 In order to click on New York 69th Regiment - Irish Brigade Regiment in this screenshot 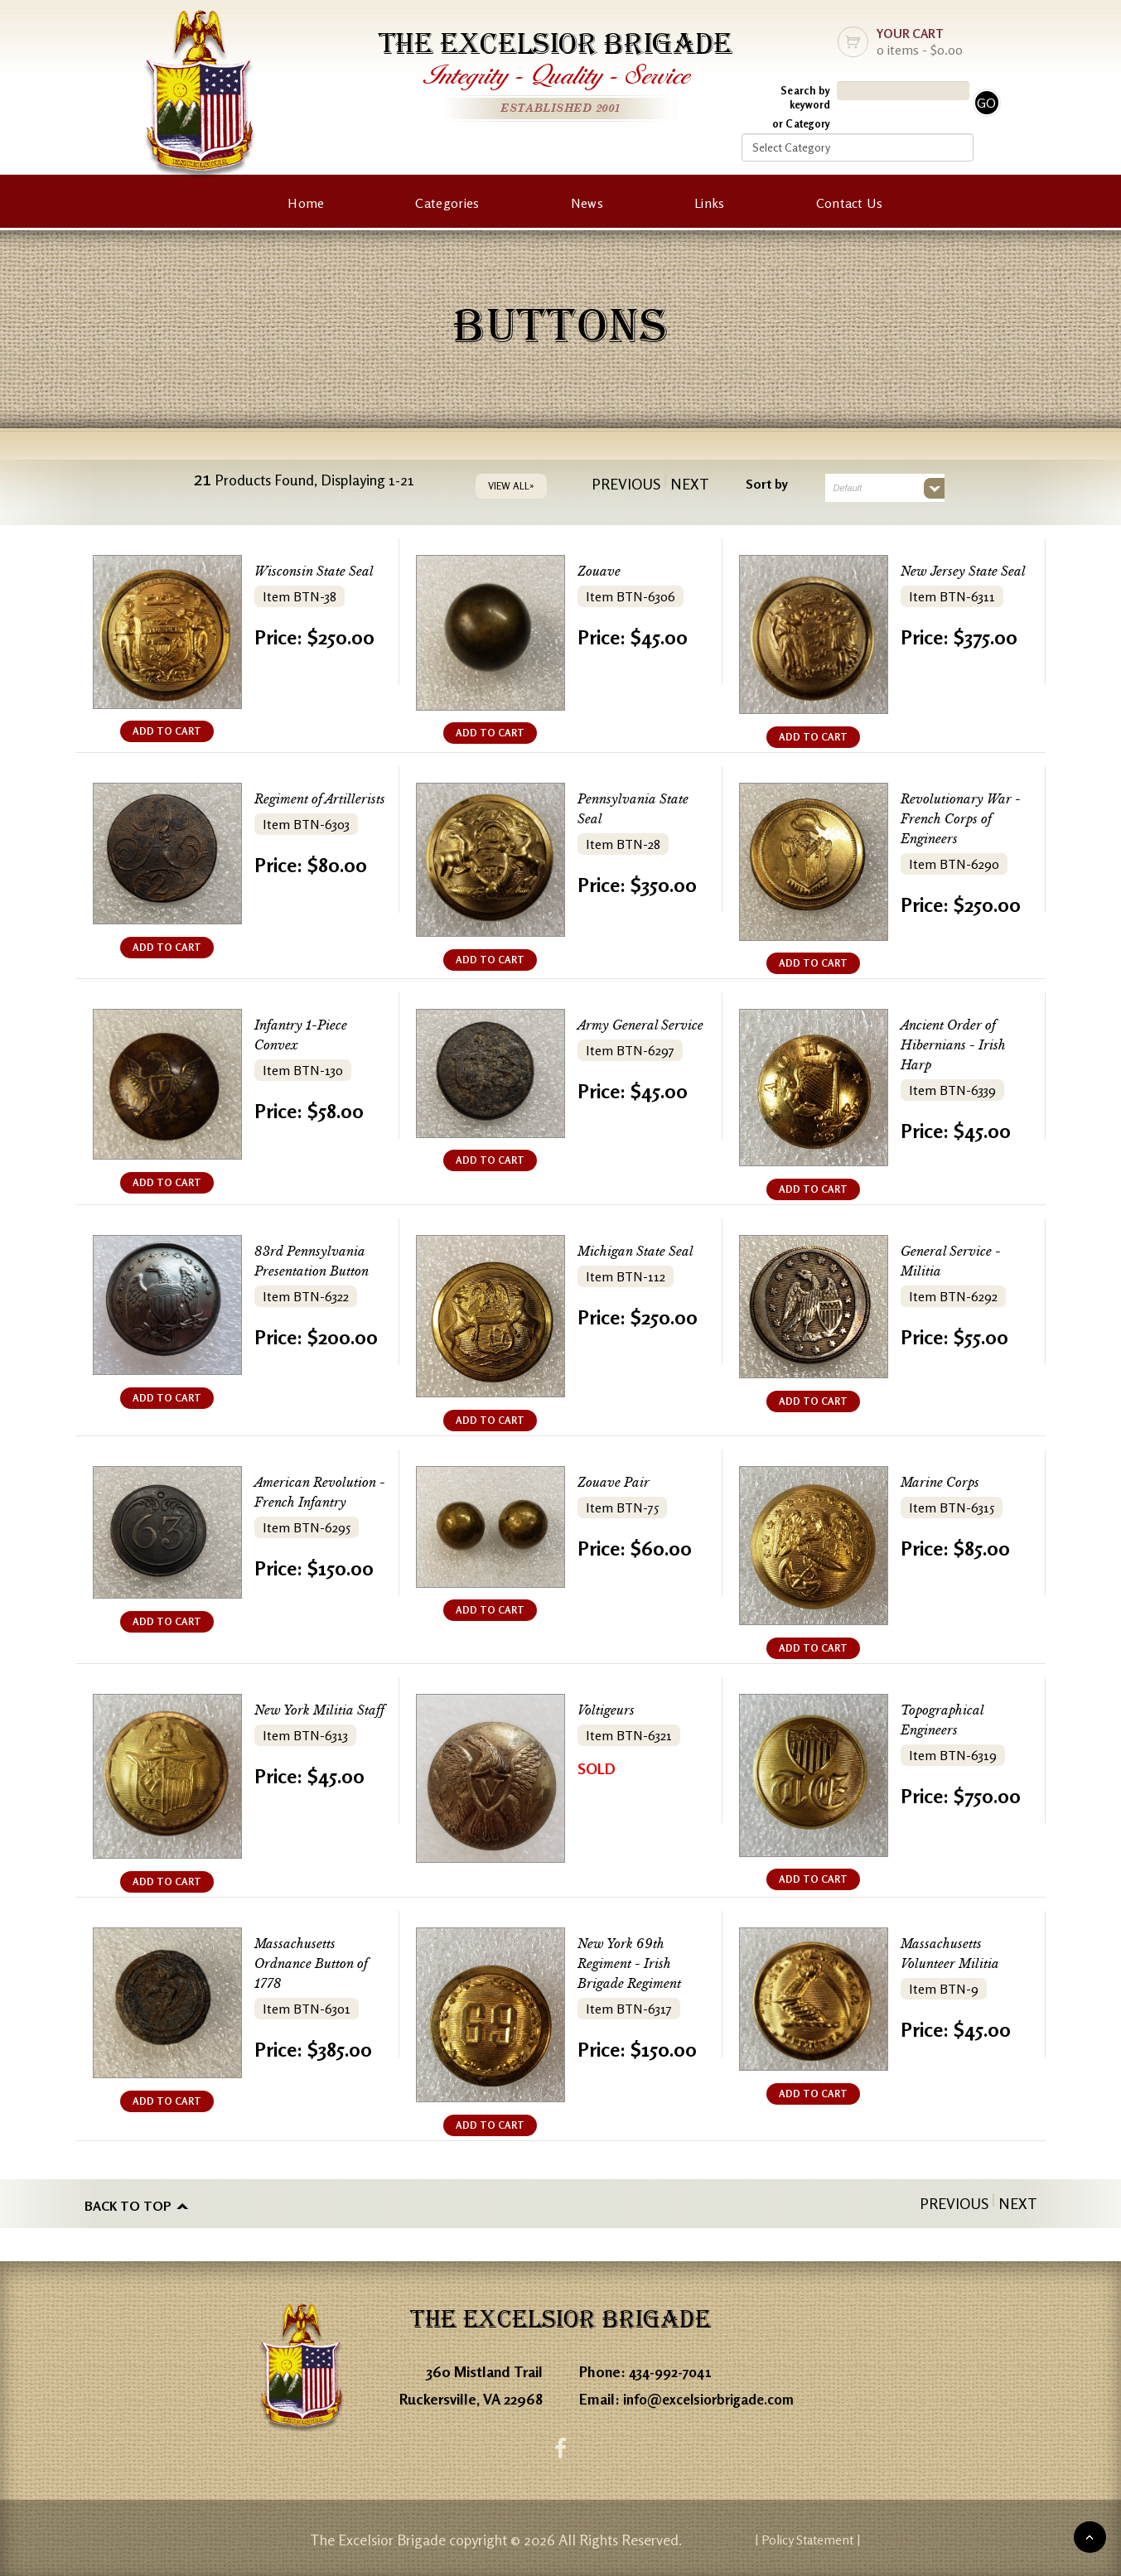, I will do `click(637, 1963)`.